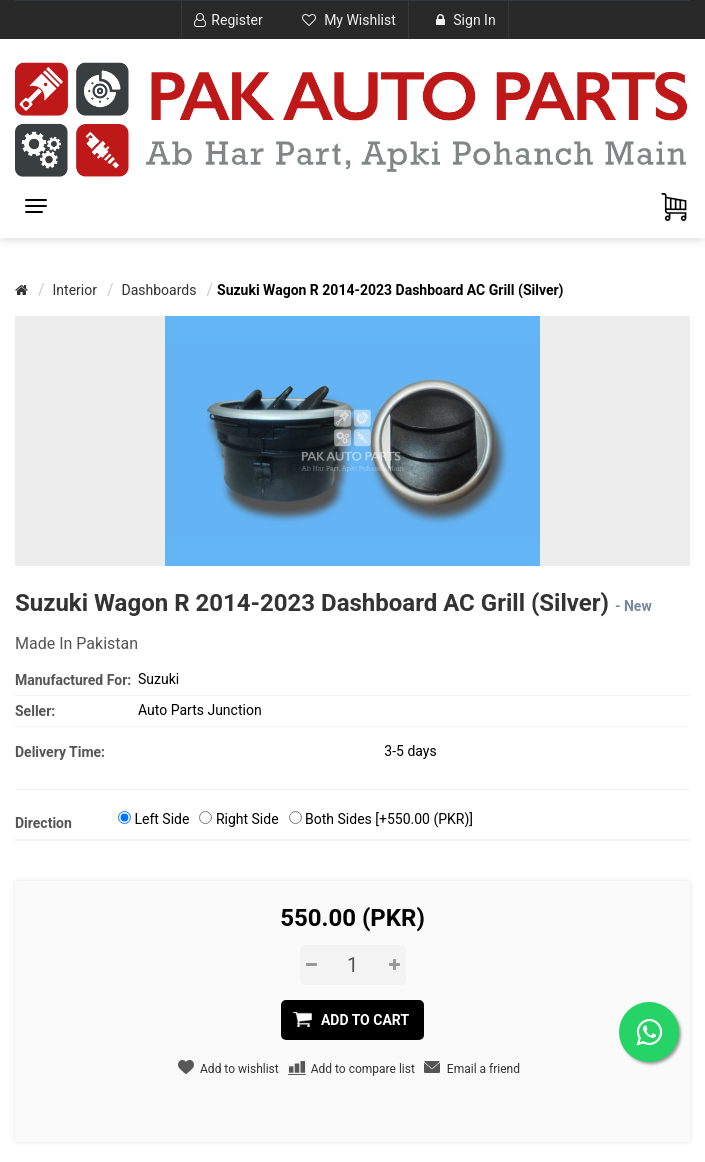  I want to click on Suzuki, so click(158, 679).